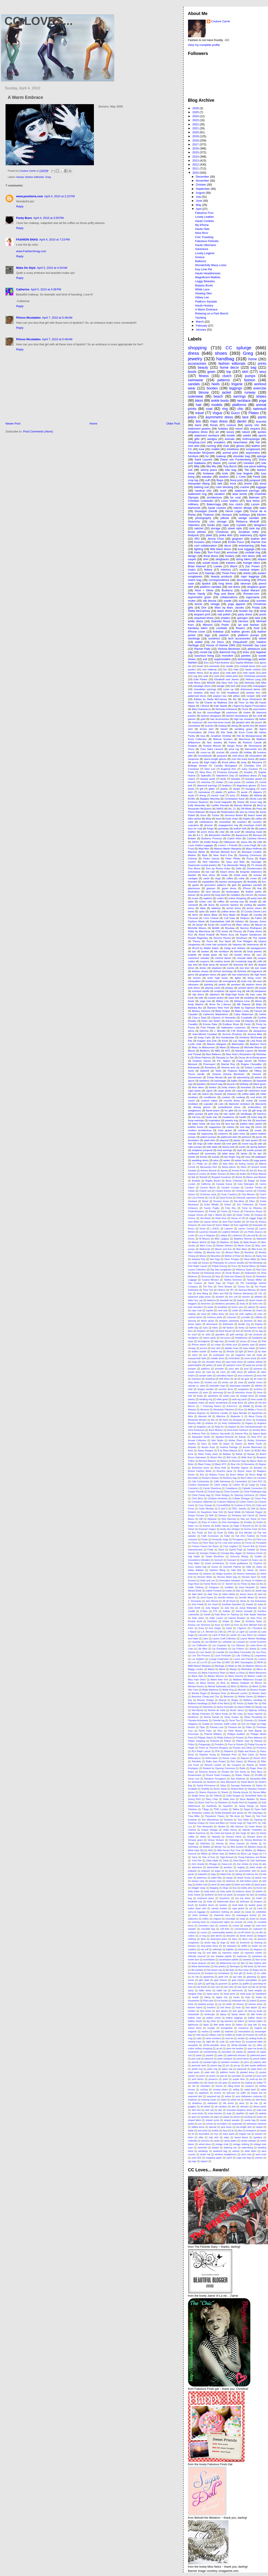 Image resolution: width=268 pixels, height=2576 pixels. What do you see at coordinates (232, 818) in the screenshot?
I see `body chain` at bounding box center [232, 818].